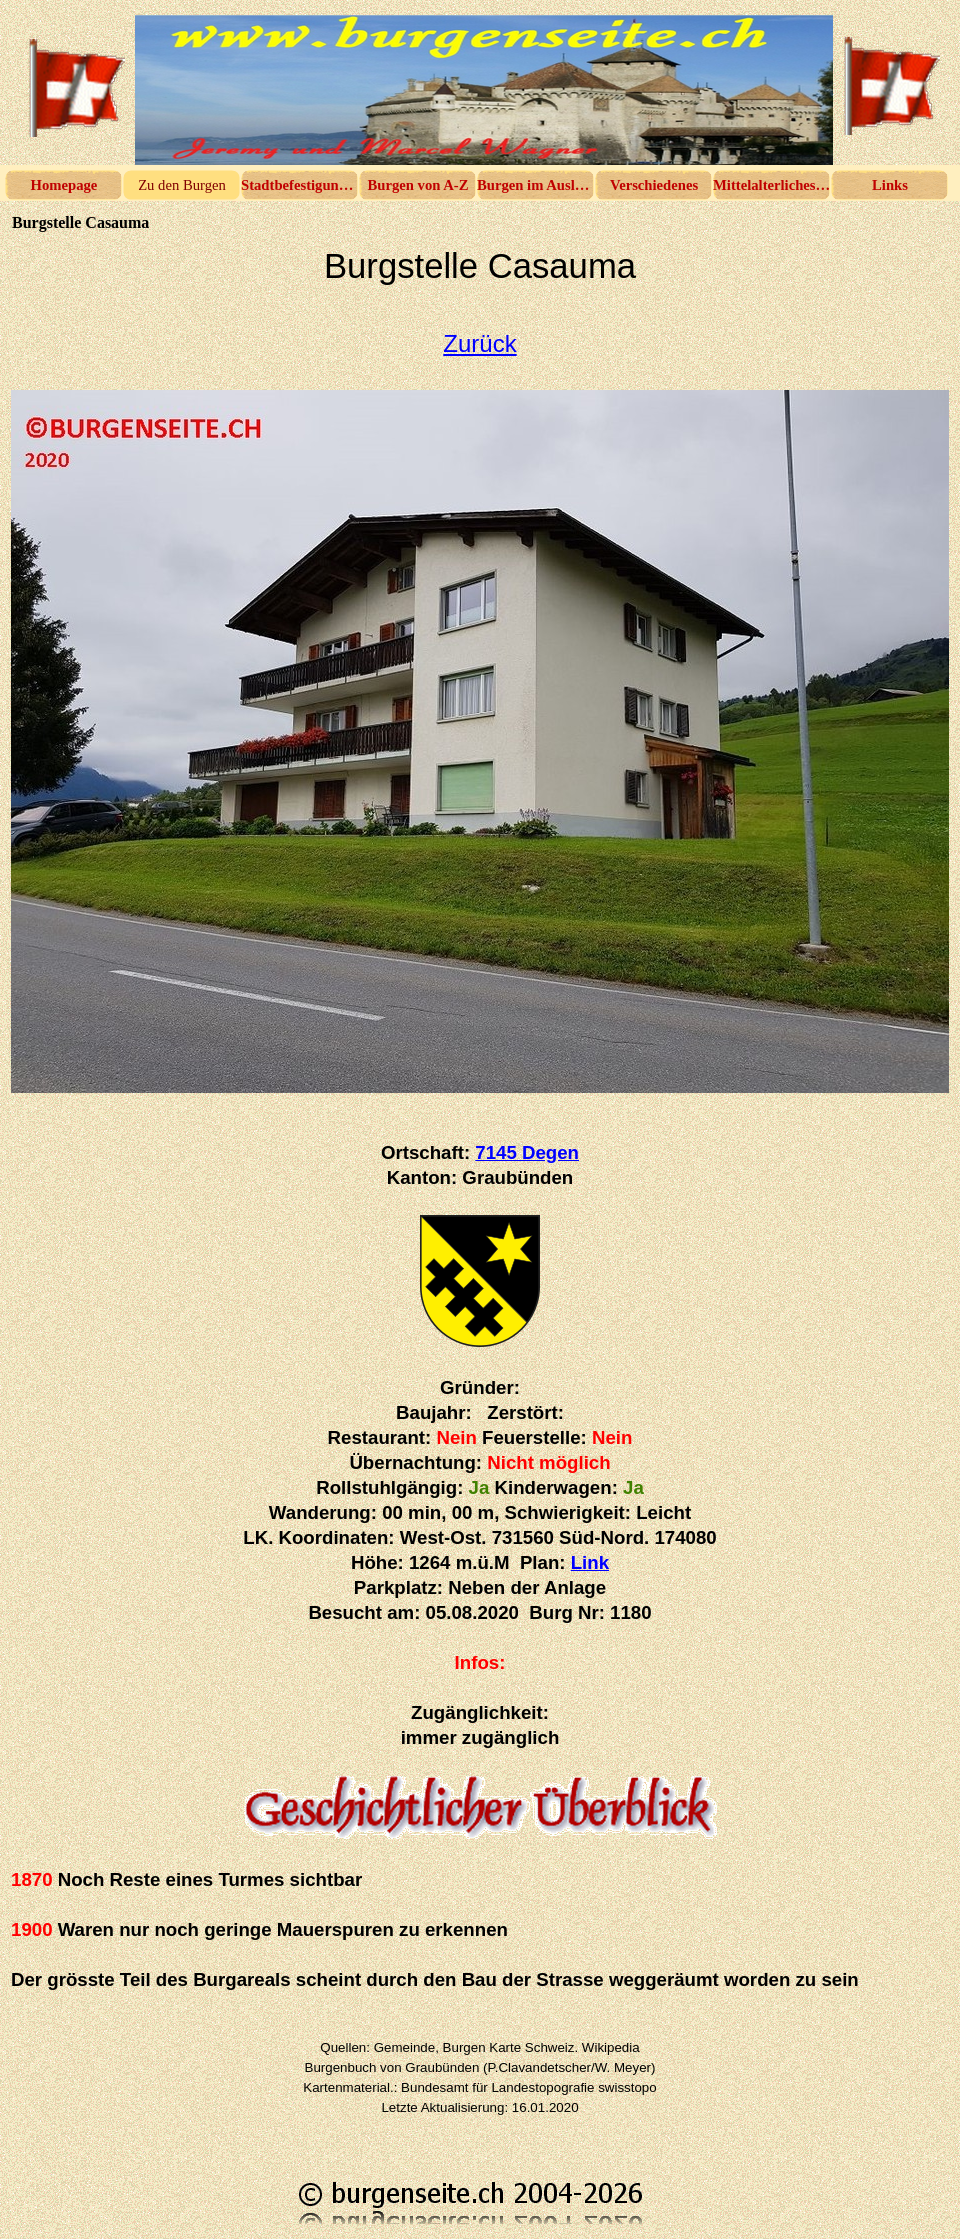 The height and width of the screenshot is (2239, 960). What do you see at coordinates (527, 1152) in the screenshot?
I see `7145 Degen` at bounding box center [527, 1152].